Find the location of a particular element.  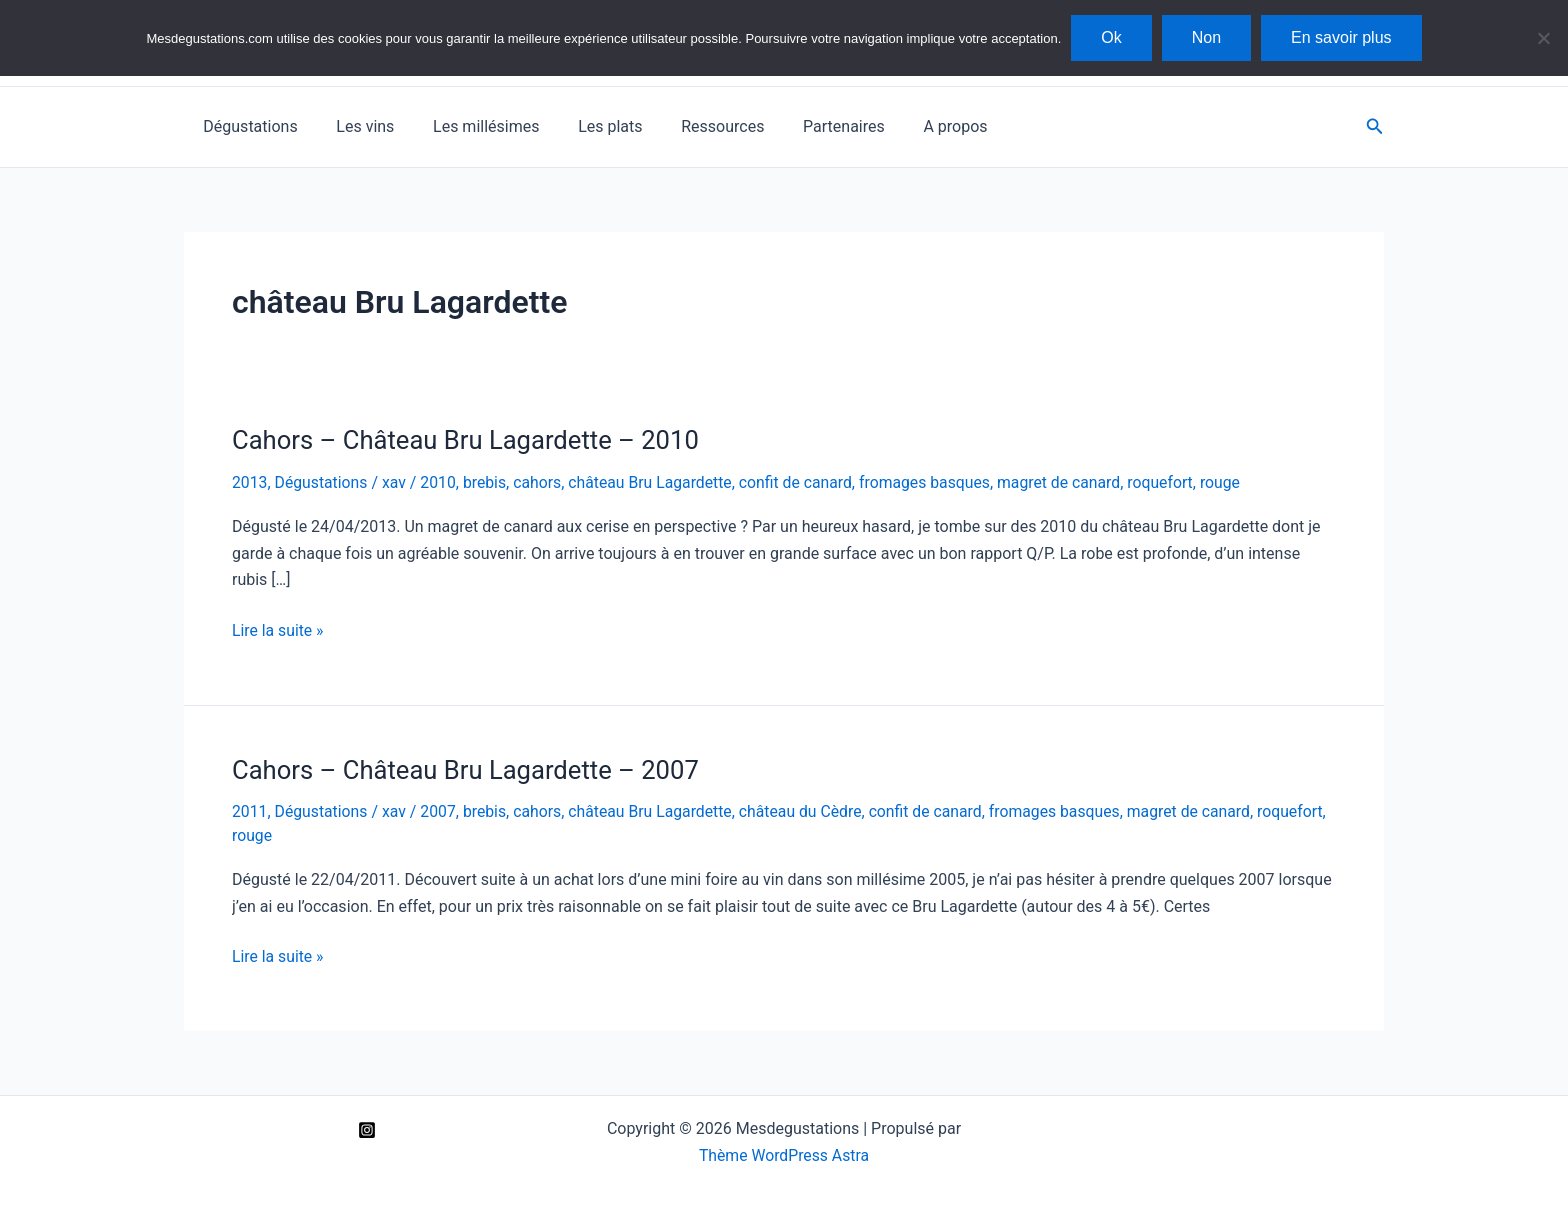

A propos is located at coordinates (912, 126).